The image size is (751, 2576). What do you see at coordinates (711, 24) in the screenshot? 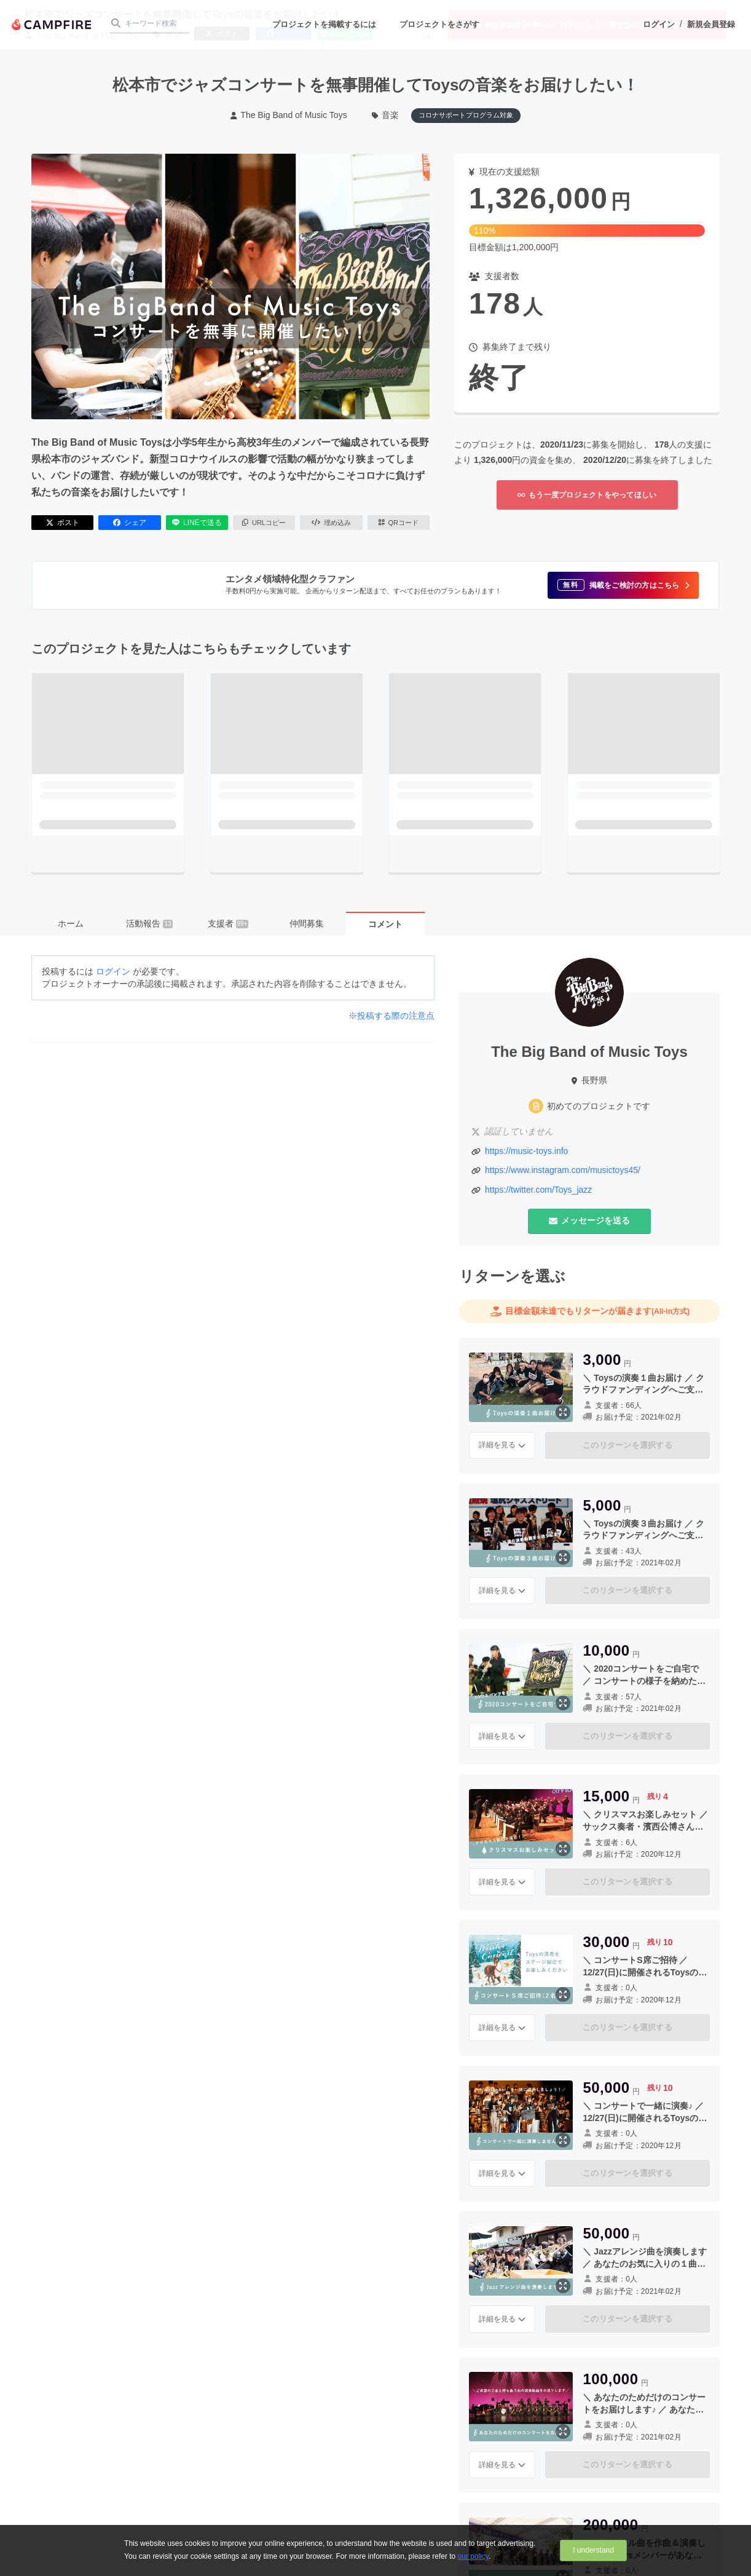
I see `新規会員登録` at bounding box center [711, 24].